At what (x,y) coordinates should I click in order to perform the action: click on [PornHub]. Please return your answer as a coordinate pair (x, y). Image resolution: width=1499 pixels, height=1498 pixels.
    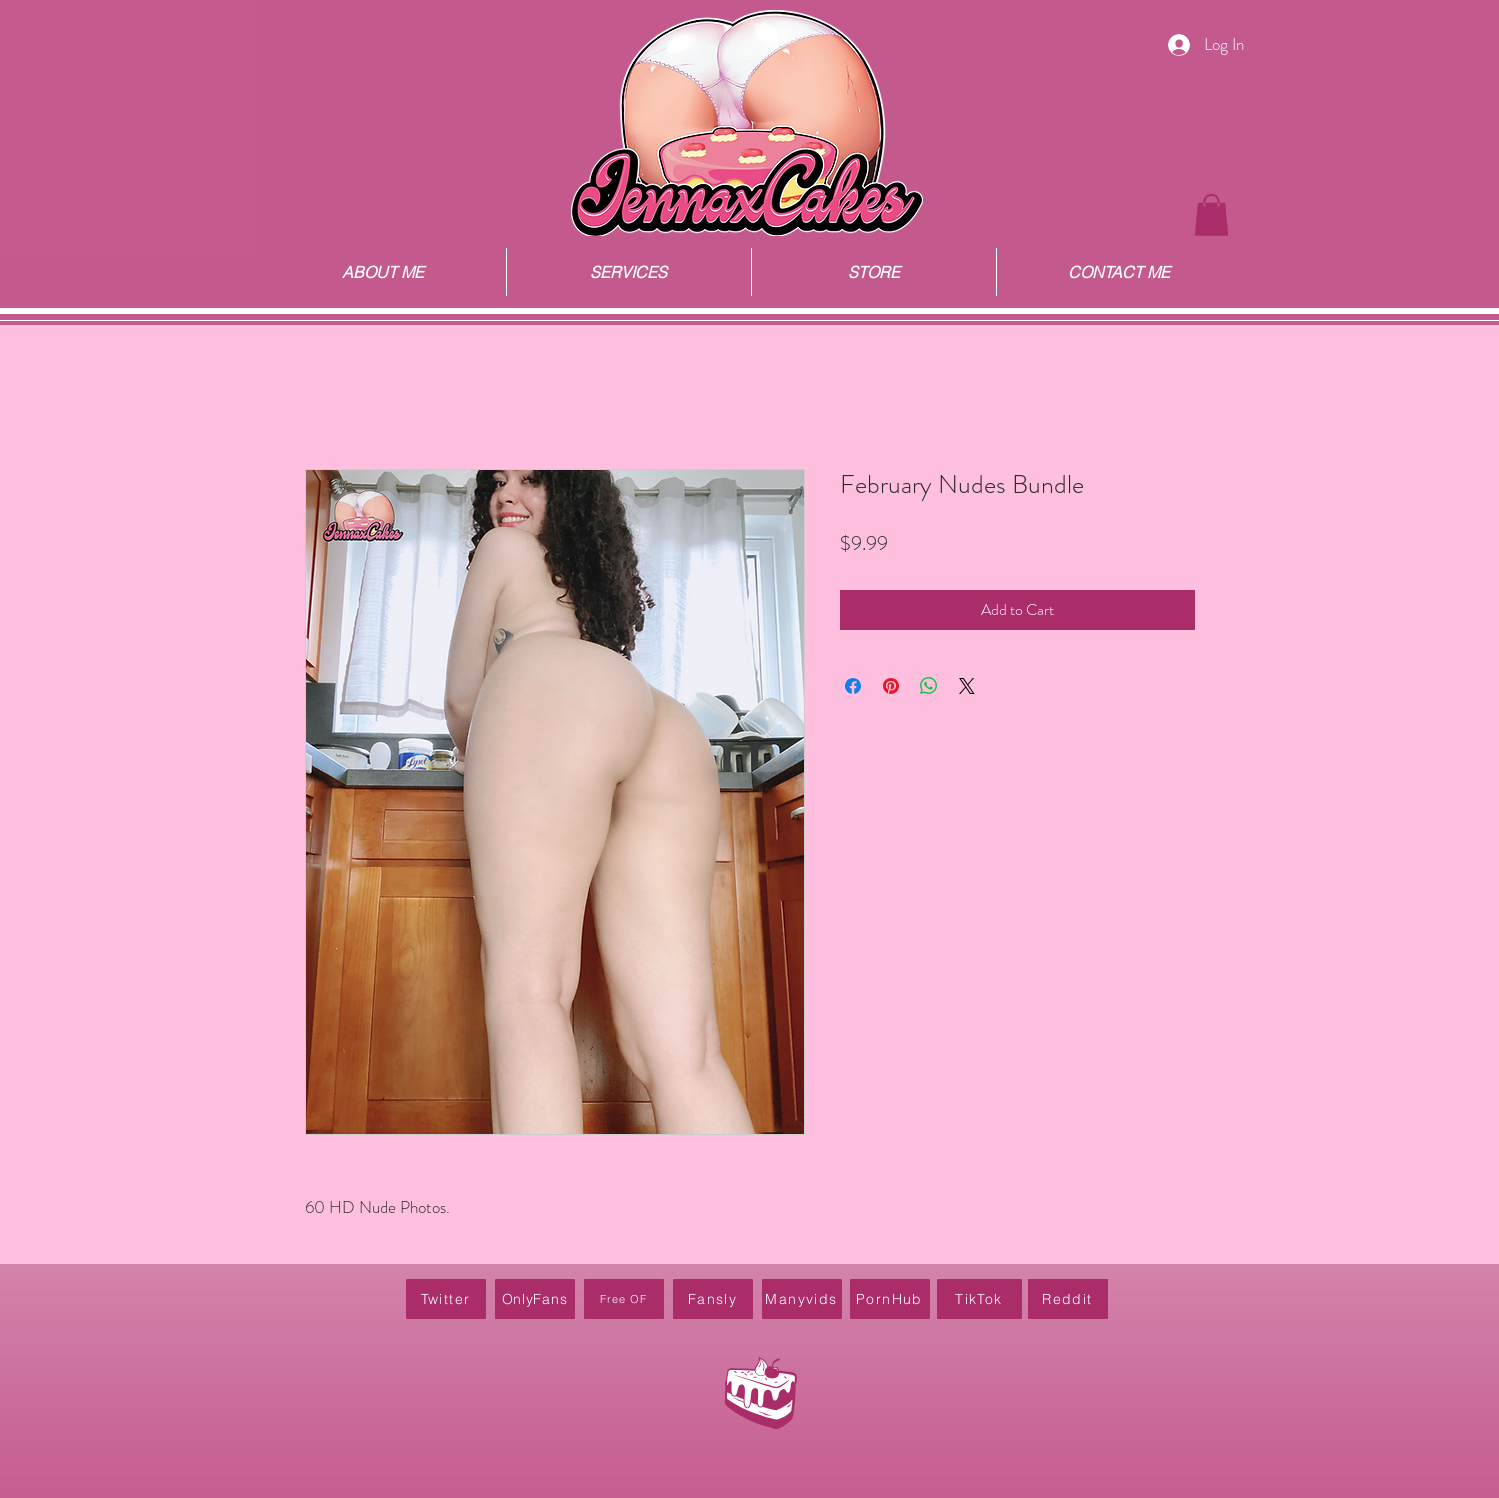
    Looking at the image, I should click on (890, 1299).